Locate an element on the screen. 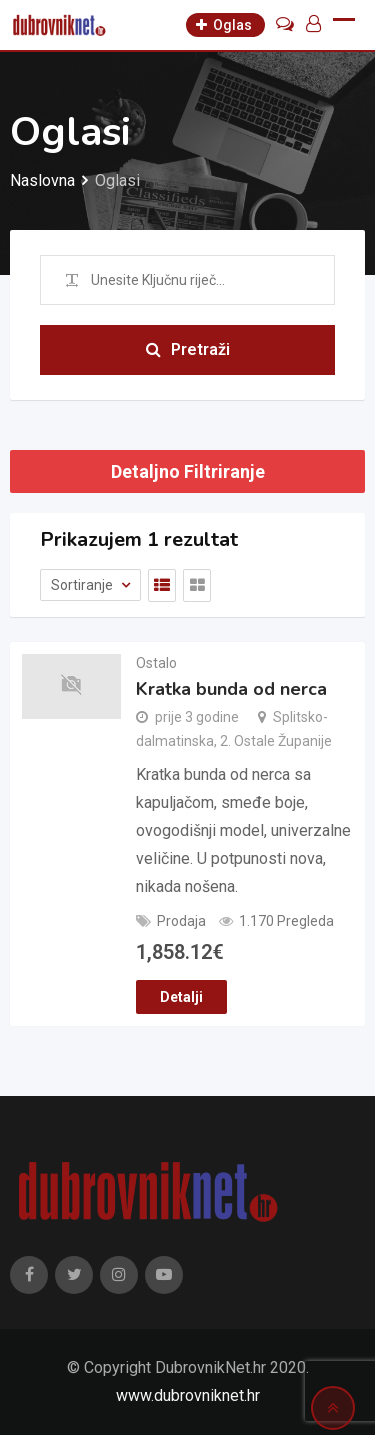  Detalji is located at coordinates (181, 997).